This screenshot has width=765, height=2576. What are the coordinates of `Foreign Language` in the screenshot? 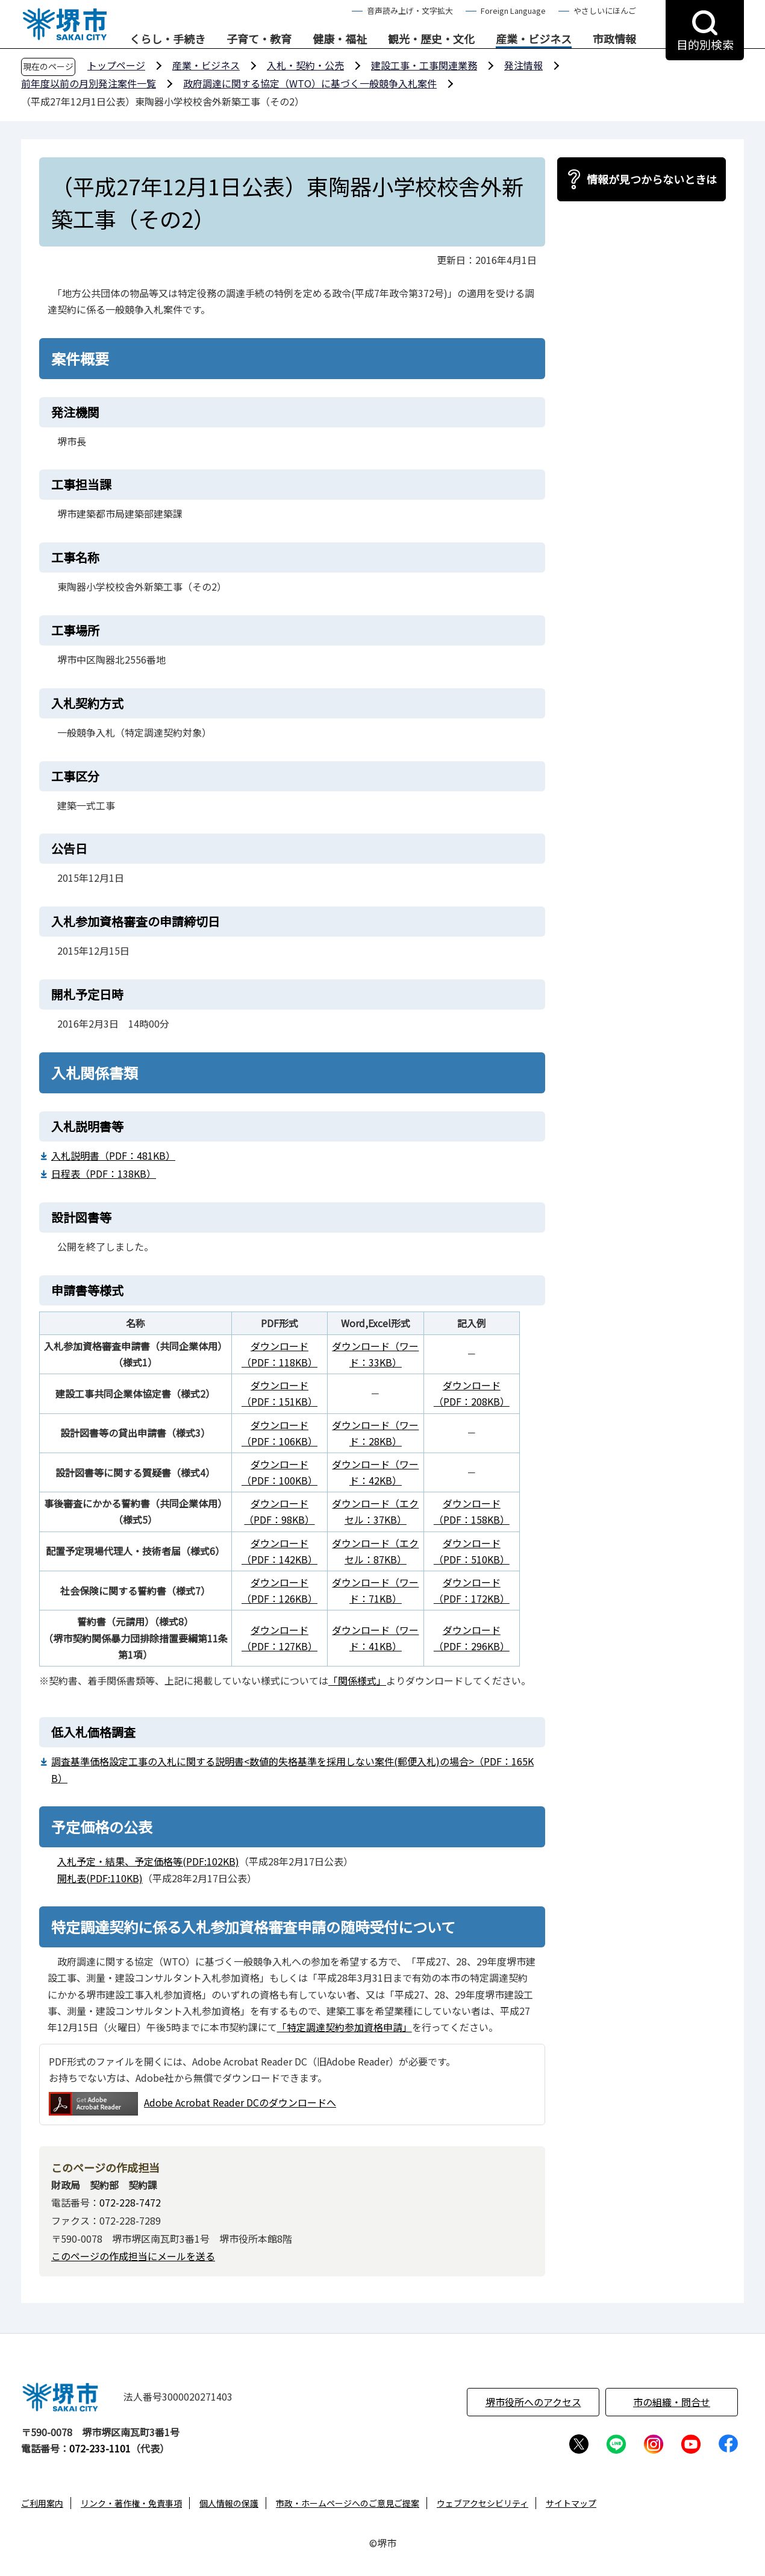 It's located at (513, 10).